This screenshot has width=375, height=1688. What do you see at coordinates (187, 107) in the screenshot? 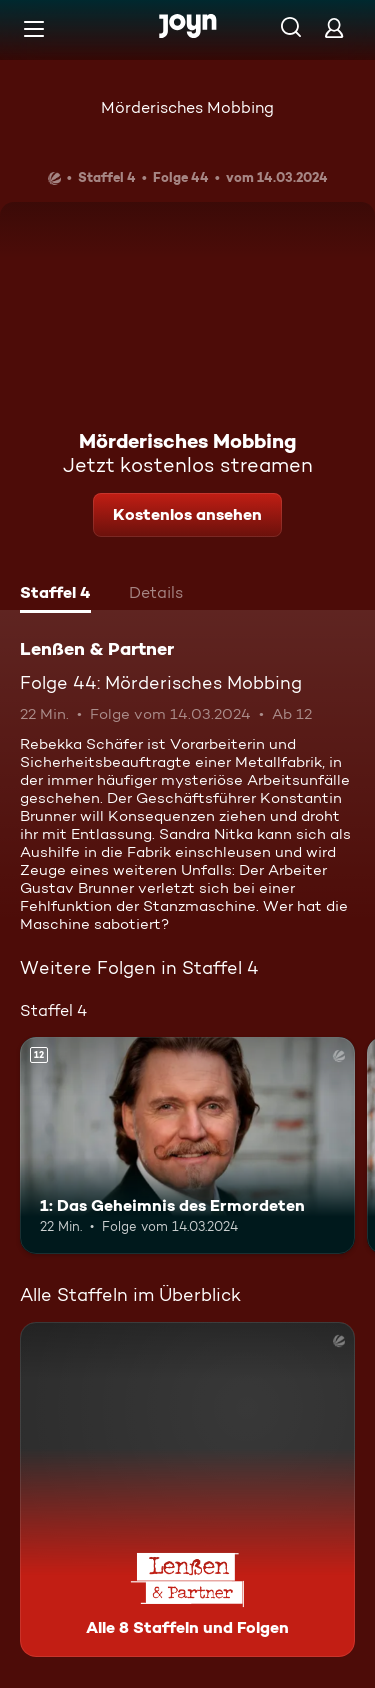
I see `Mörderisches Mobbing` at bounding box center [187, 107].